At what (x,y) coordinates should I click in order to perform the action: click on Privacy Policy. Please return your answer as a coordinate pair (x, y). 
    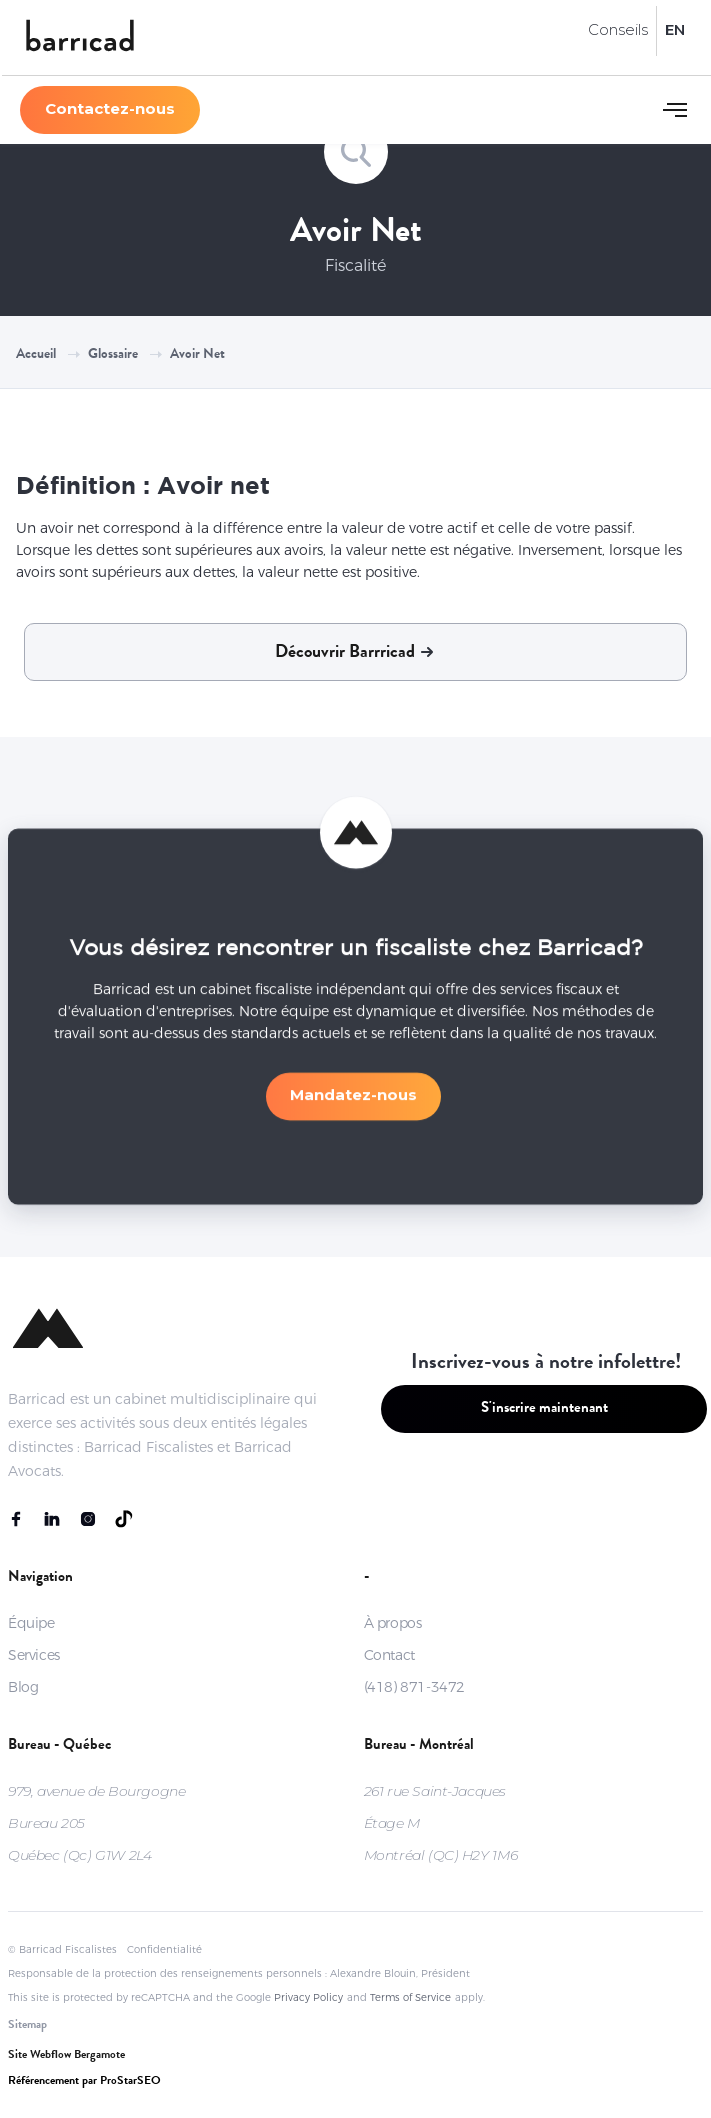
    Looking at the image, I should click on (308, 1997).